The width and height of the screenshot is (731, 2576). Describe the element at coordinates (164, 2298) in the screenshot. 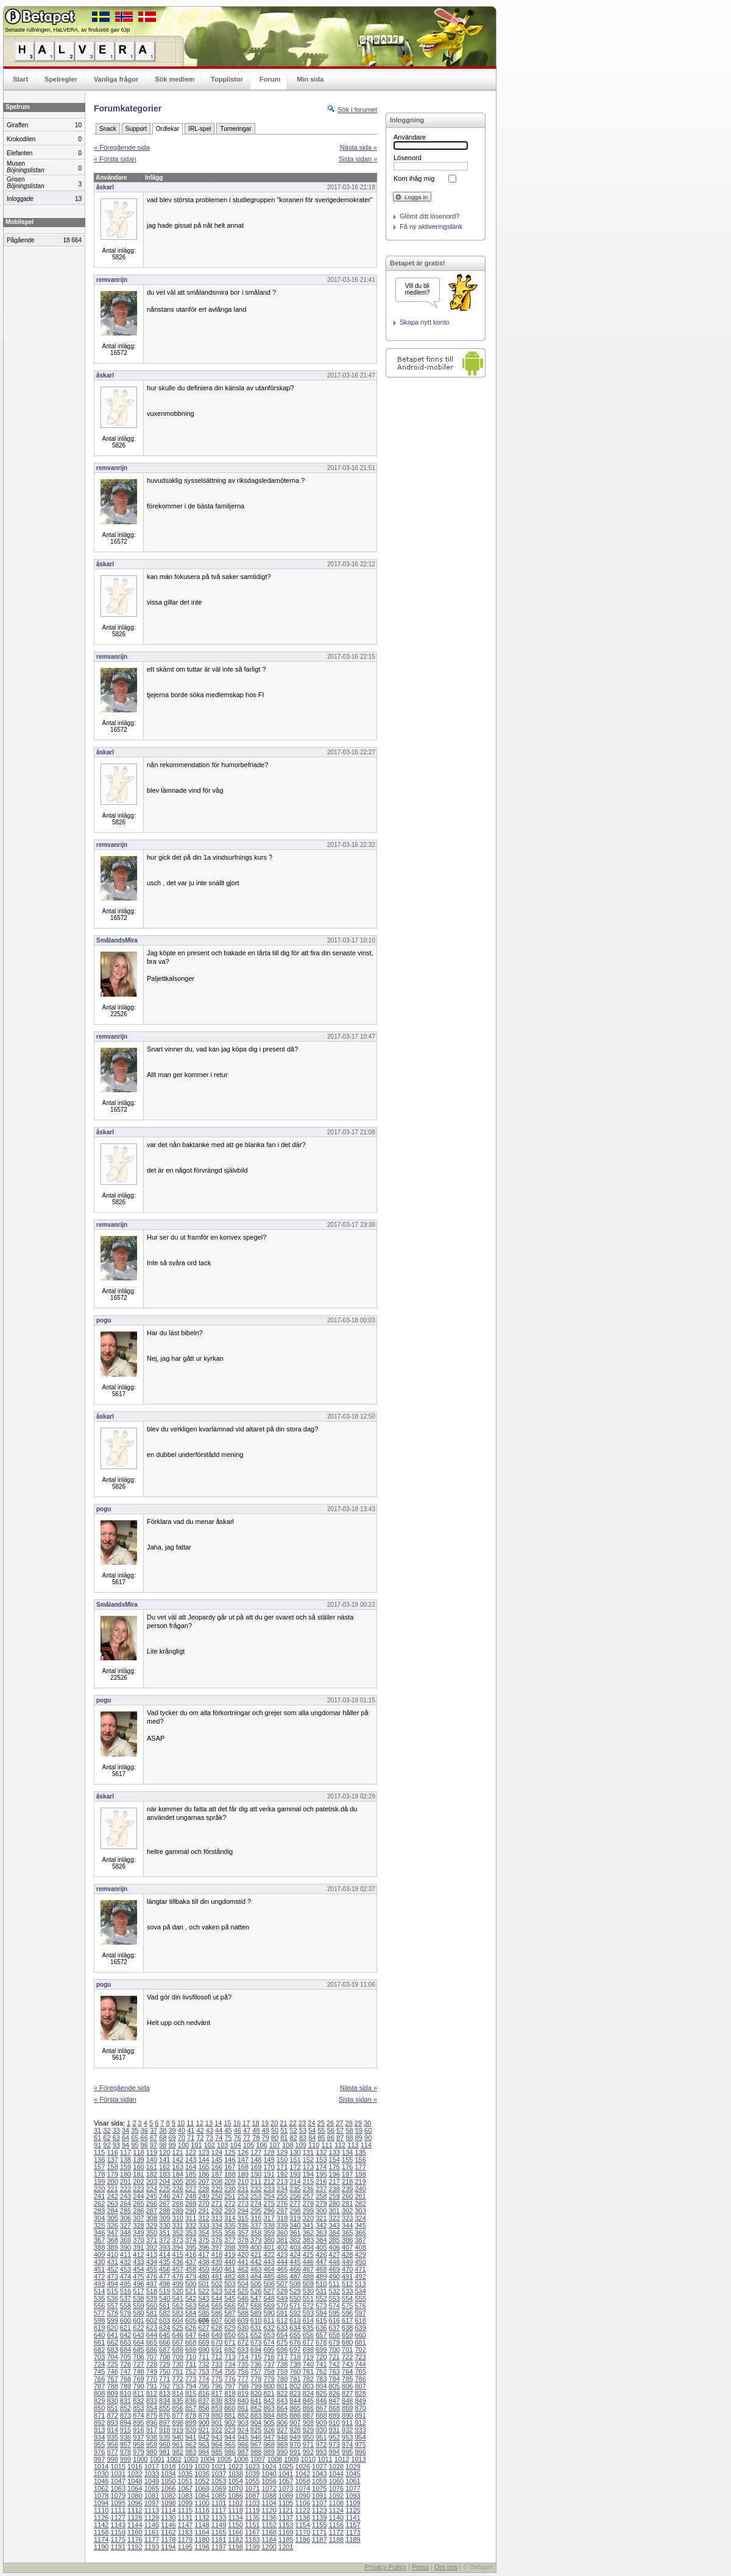

I see `540` at that location.